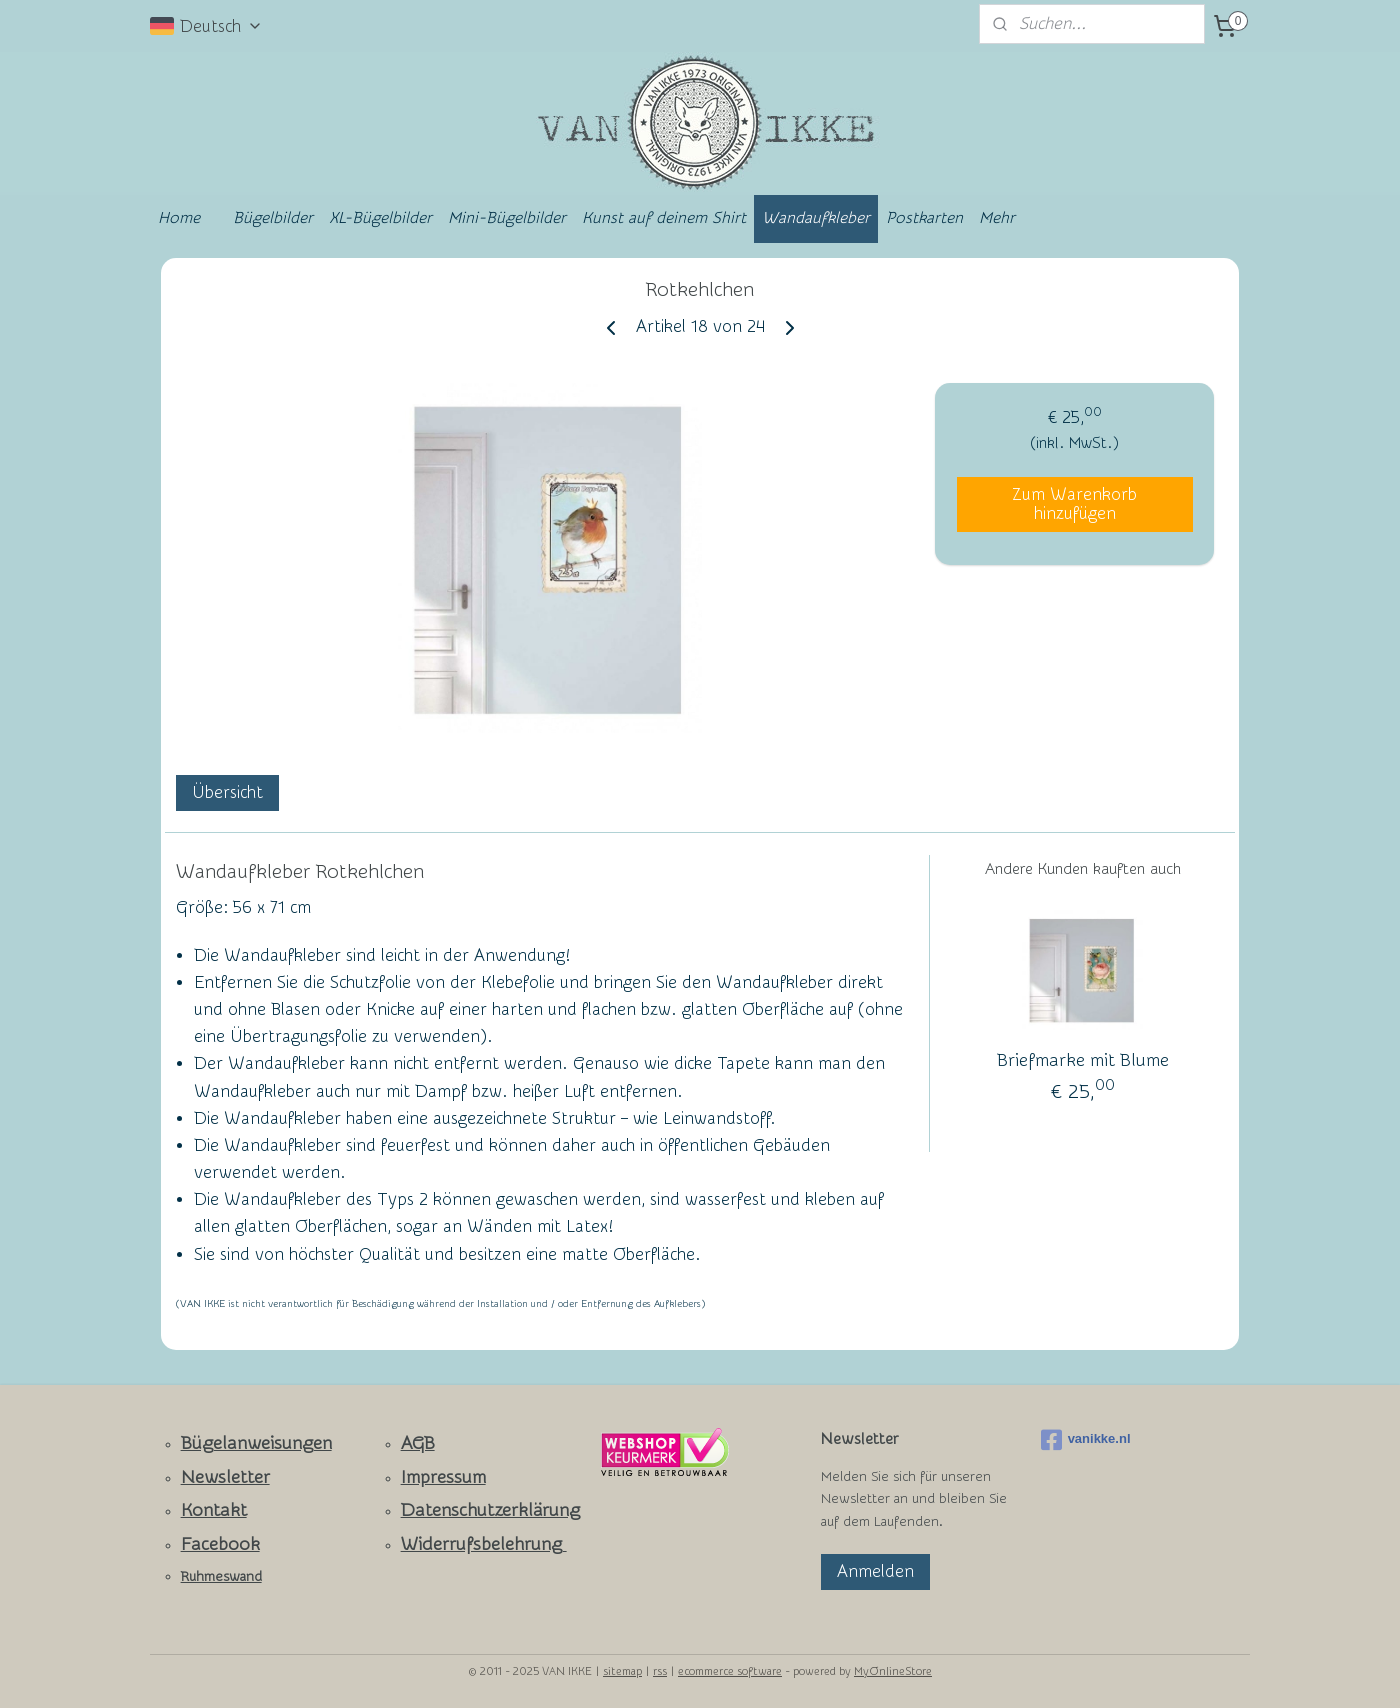 Image resolution: width=1400 pixels, height=1708 pixels. What do you see at coordinates (1083, 1060) in the screenshot?
I see `Briefmarke mit Blume` at bounding box center [1083, 1060].